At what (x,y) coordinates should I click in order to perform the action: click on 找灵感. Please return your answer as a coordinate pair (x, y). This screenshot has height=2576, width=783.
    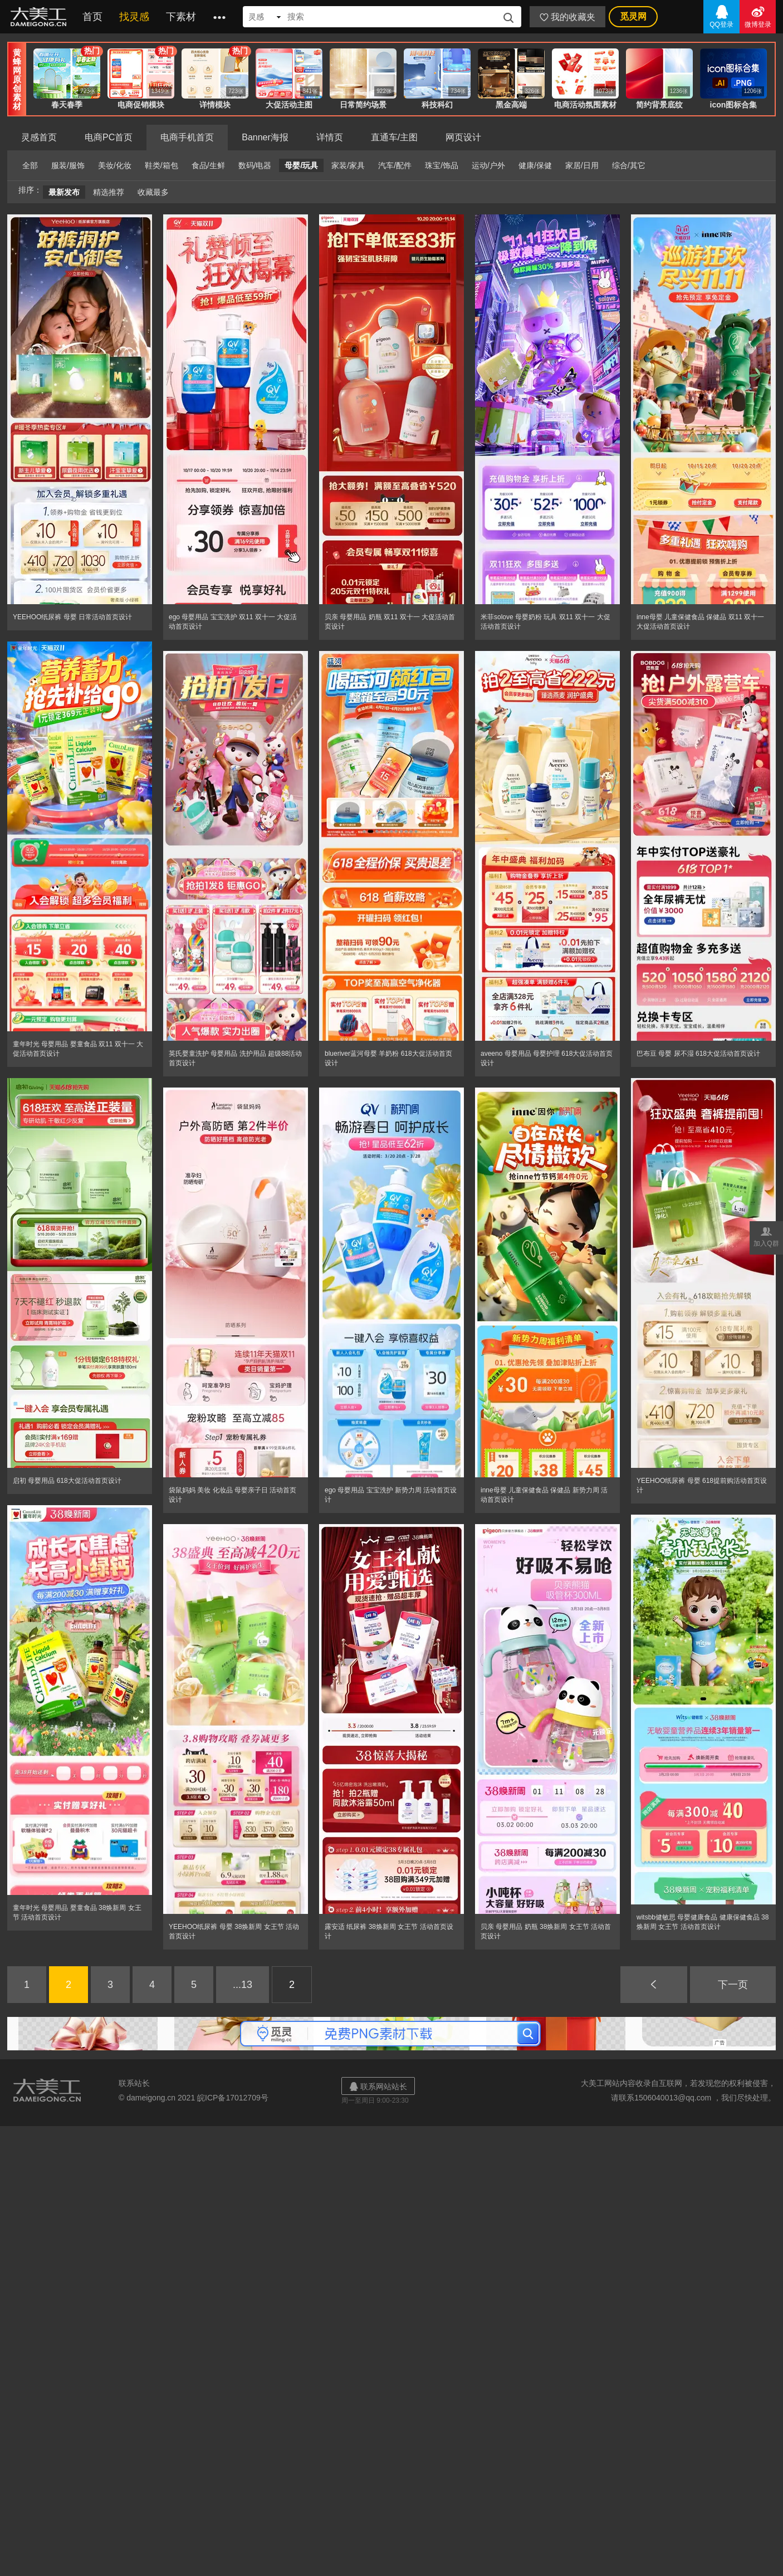
    Looking at the image, I should click on (134, 16).